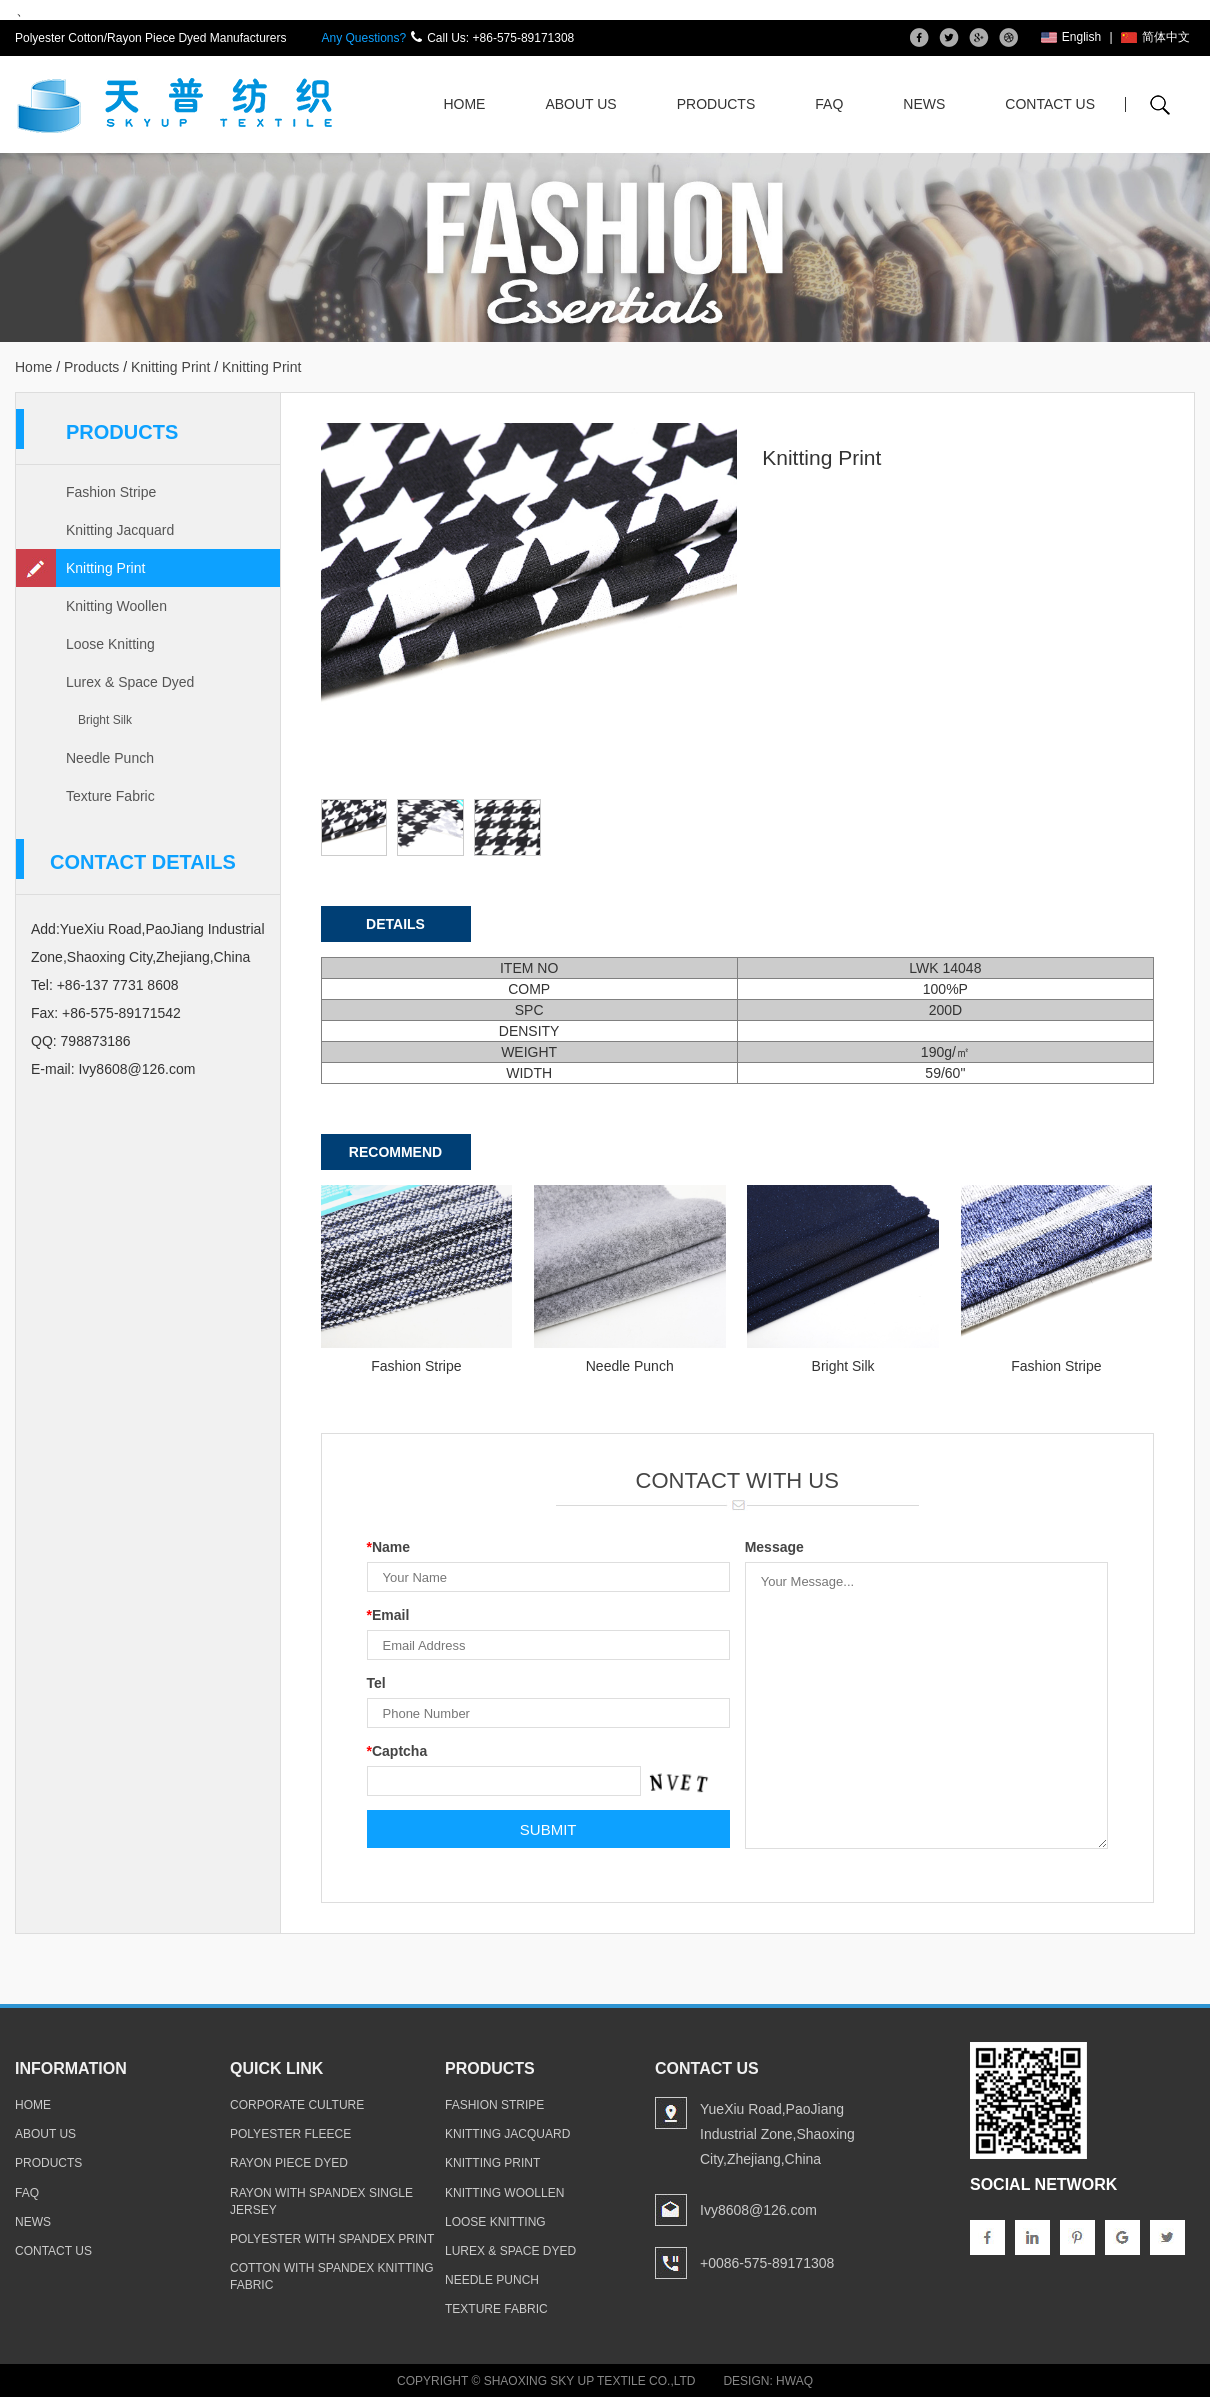 The width and height of the screenshot is (1210, 2397). I want to click on FAQ, so click(829, 104).